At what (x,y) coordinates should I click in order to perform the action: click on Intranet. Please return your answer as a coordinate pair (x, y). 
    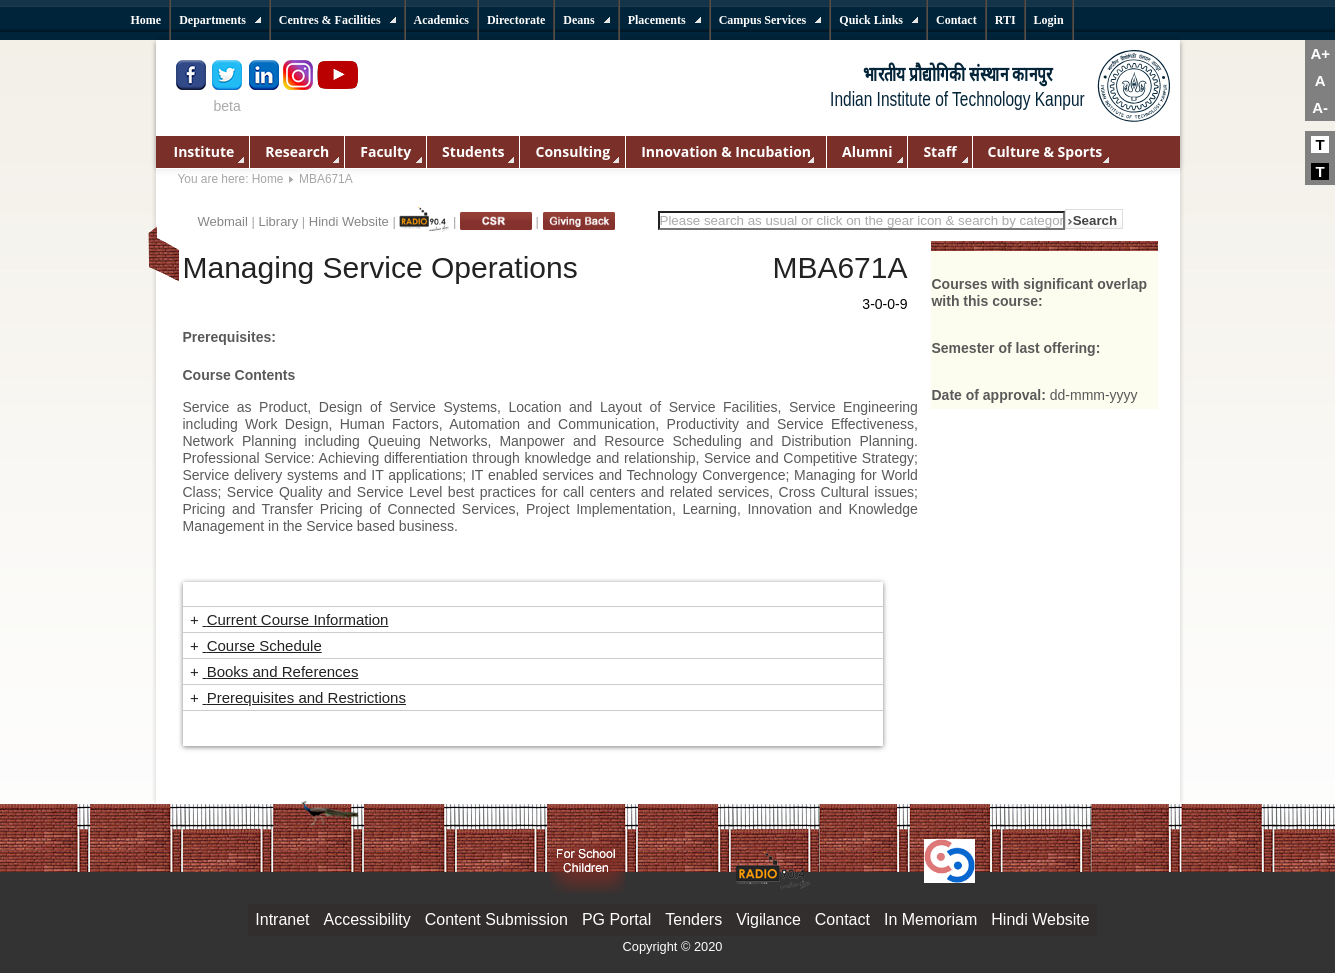
    Looking at the image, I should click on (282, 919).